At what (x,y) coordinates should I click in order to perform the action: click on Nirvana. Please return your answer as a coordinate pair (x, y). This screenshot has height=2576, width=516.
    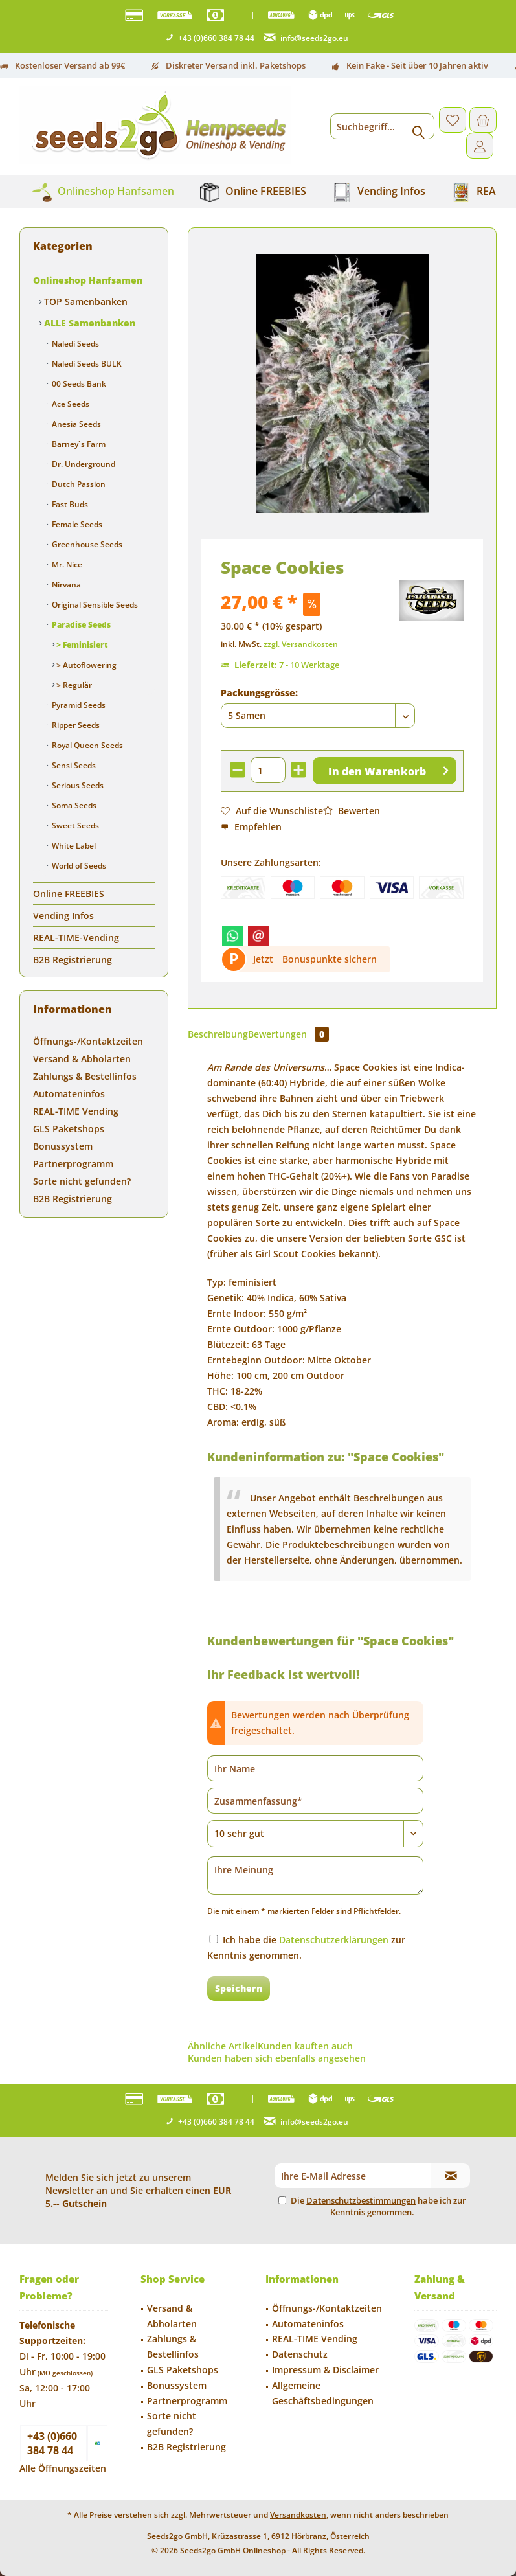
    Looking at the image, I should click on (65, 584).